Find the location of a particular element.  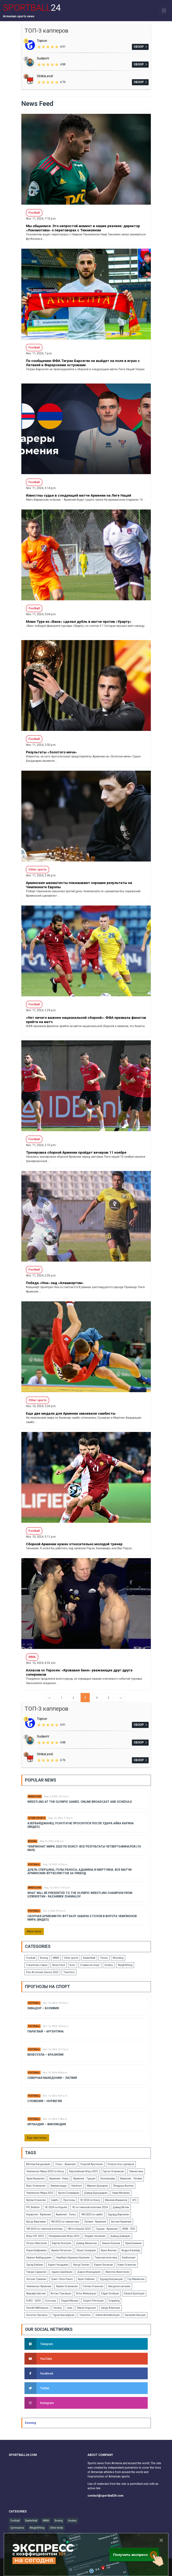

Sargis Adamyan is located at coordinates (110, 2307).